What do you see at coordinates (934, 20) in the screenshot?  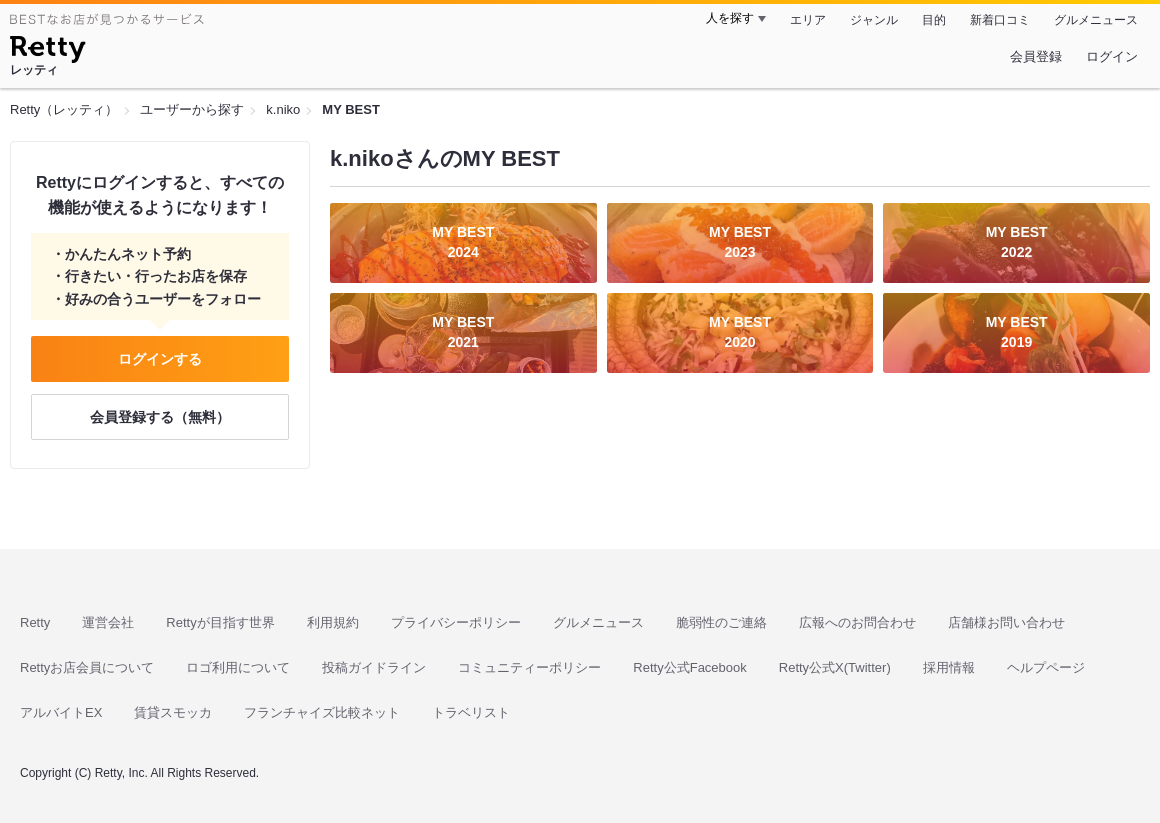 I see `目的` at bounding box center [934, 20].